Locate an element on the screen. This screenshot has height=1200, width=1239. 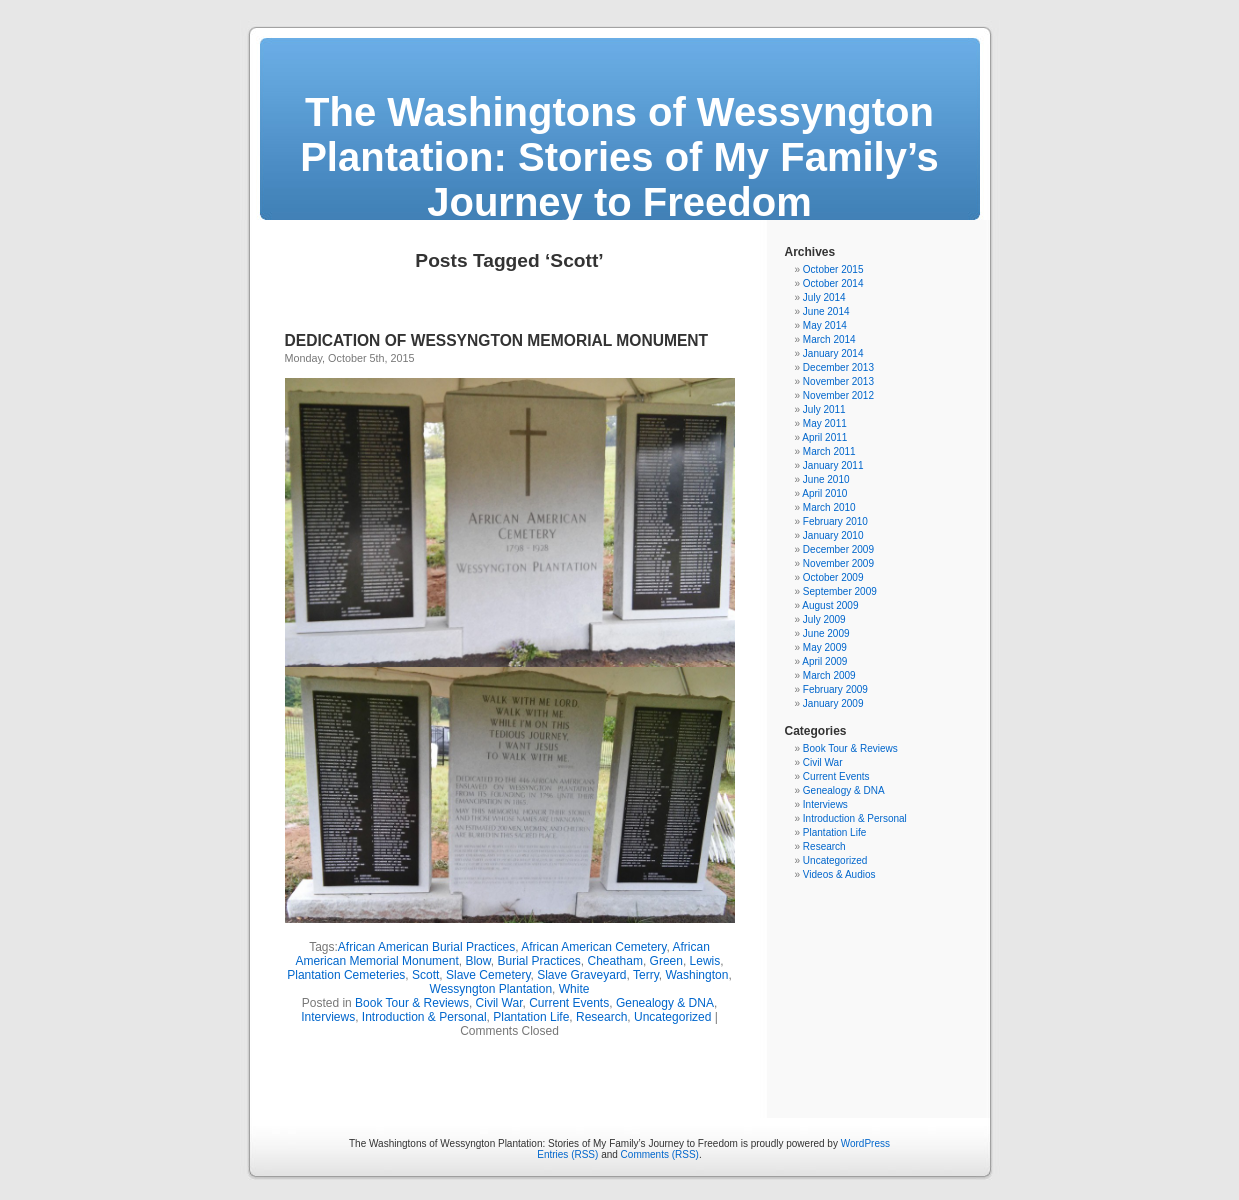
Plantation Life is located at coordinates (531, 1017).